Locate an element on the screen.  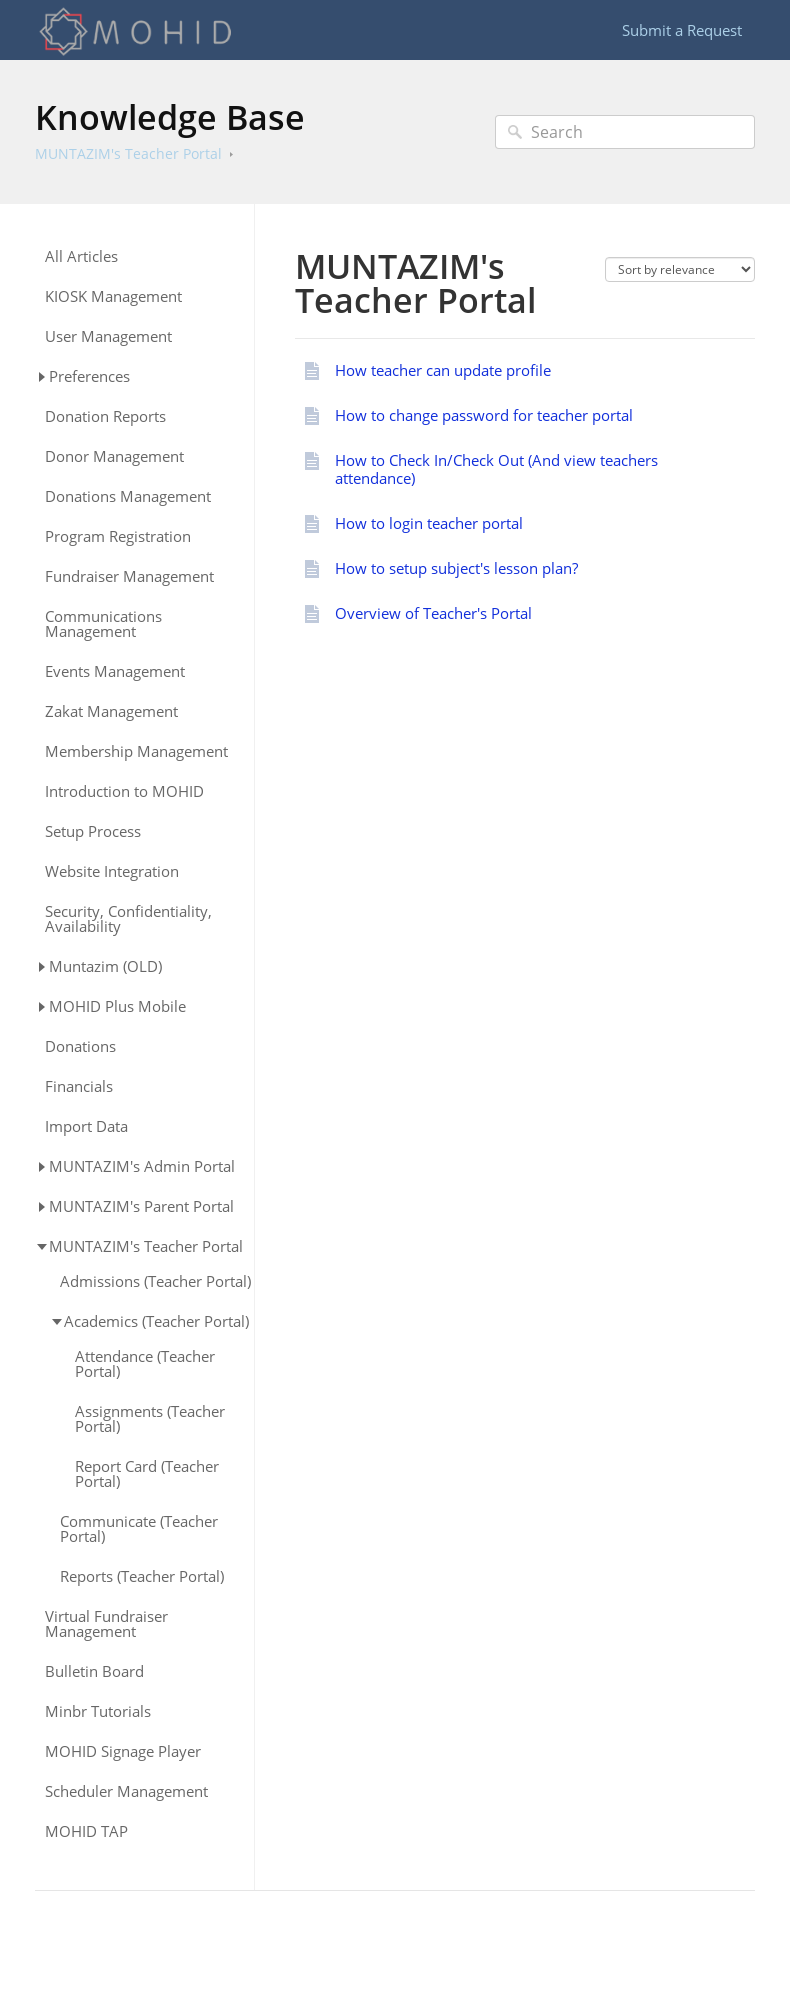
Website Integration is located at coordinates (112, 871).